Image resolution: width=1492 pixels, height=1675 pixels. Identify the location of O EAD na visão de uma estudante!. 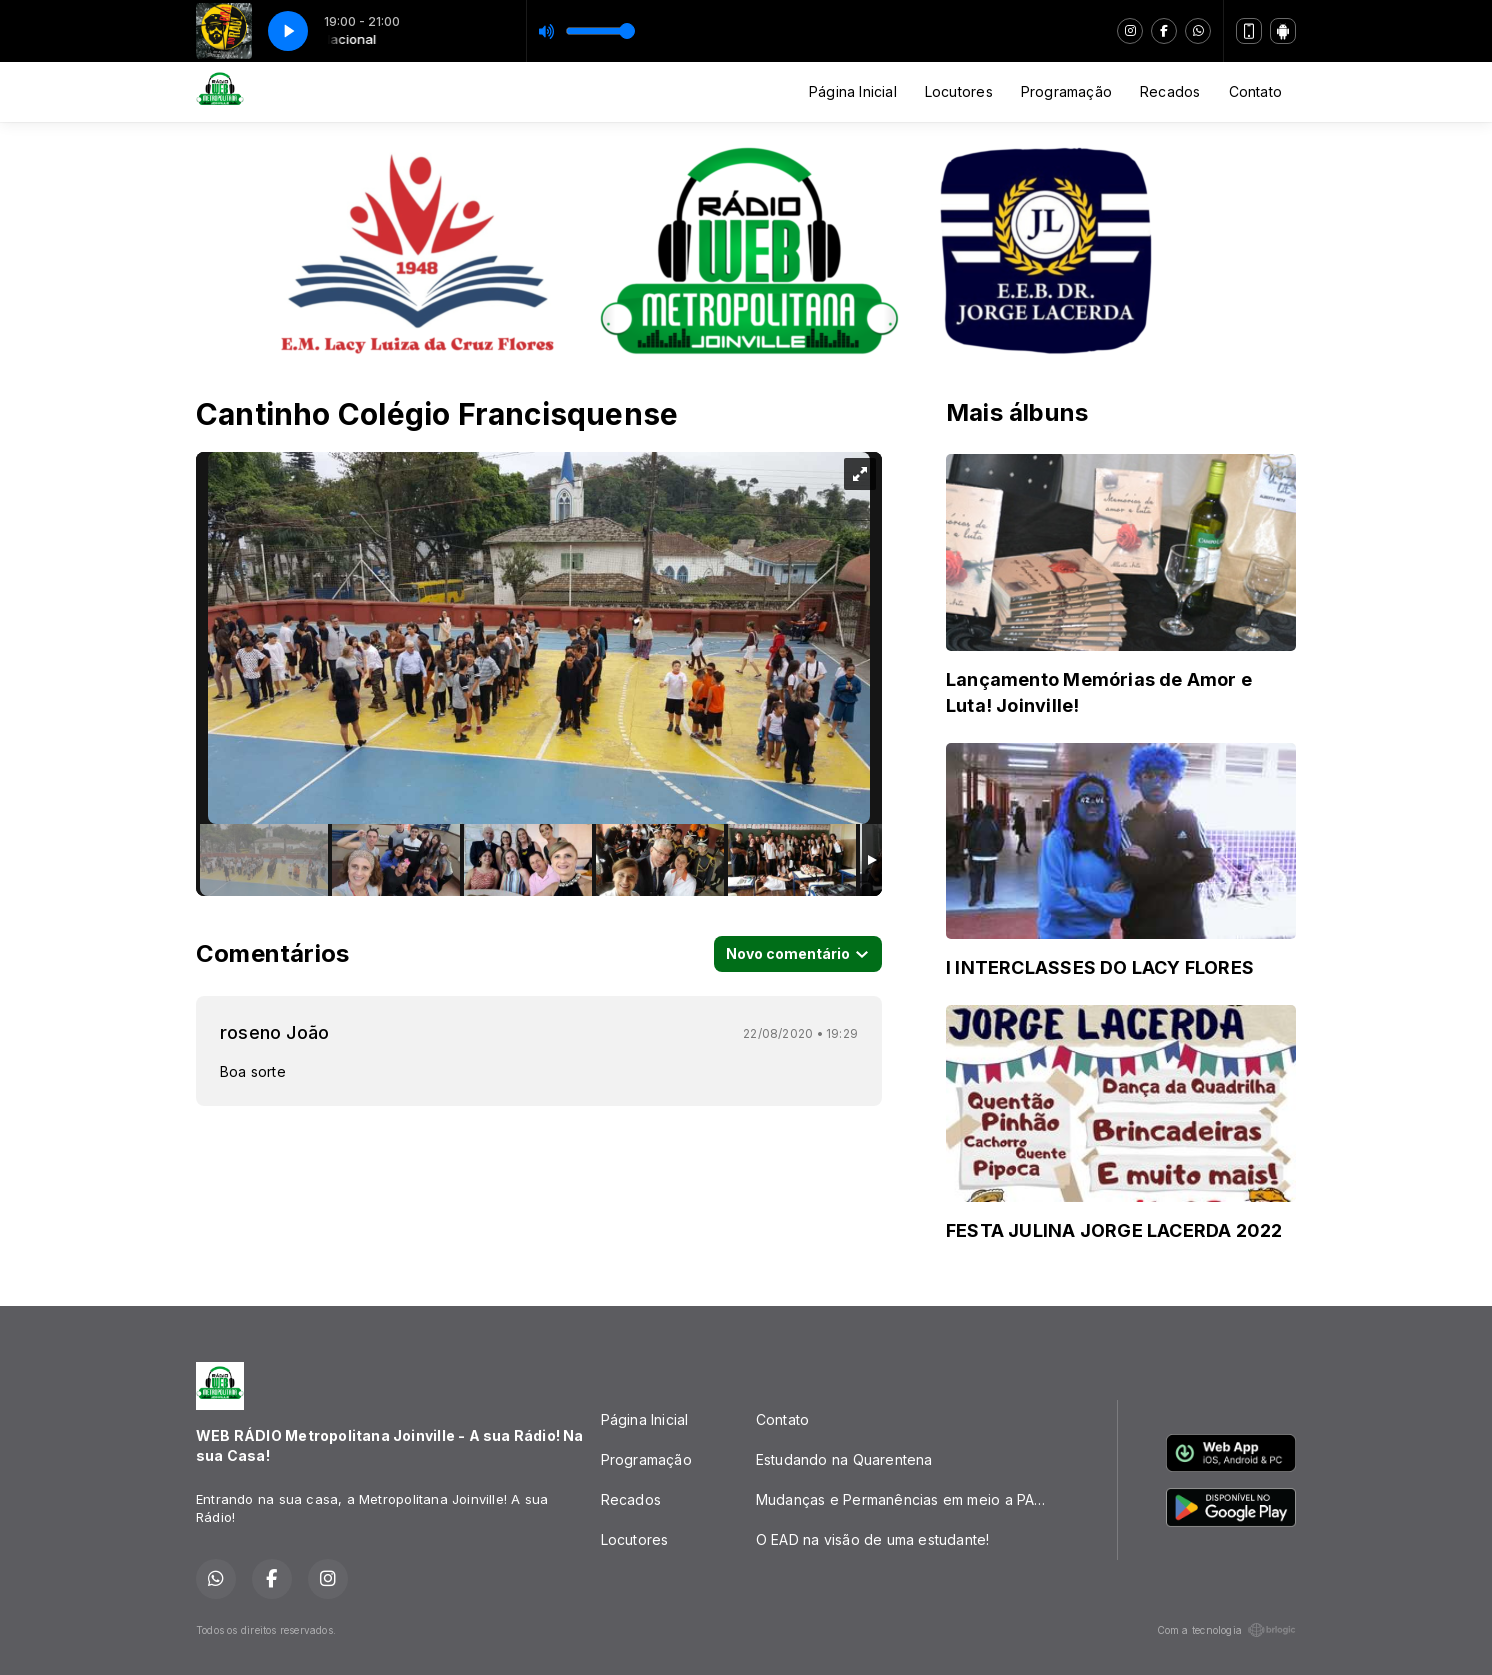
(873, 1539).